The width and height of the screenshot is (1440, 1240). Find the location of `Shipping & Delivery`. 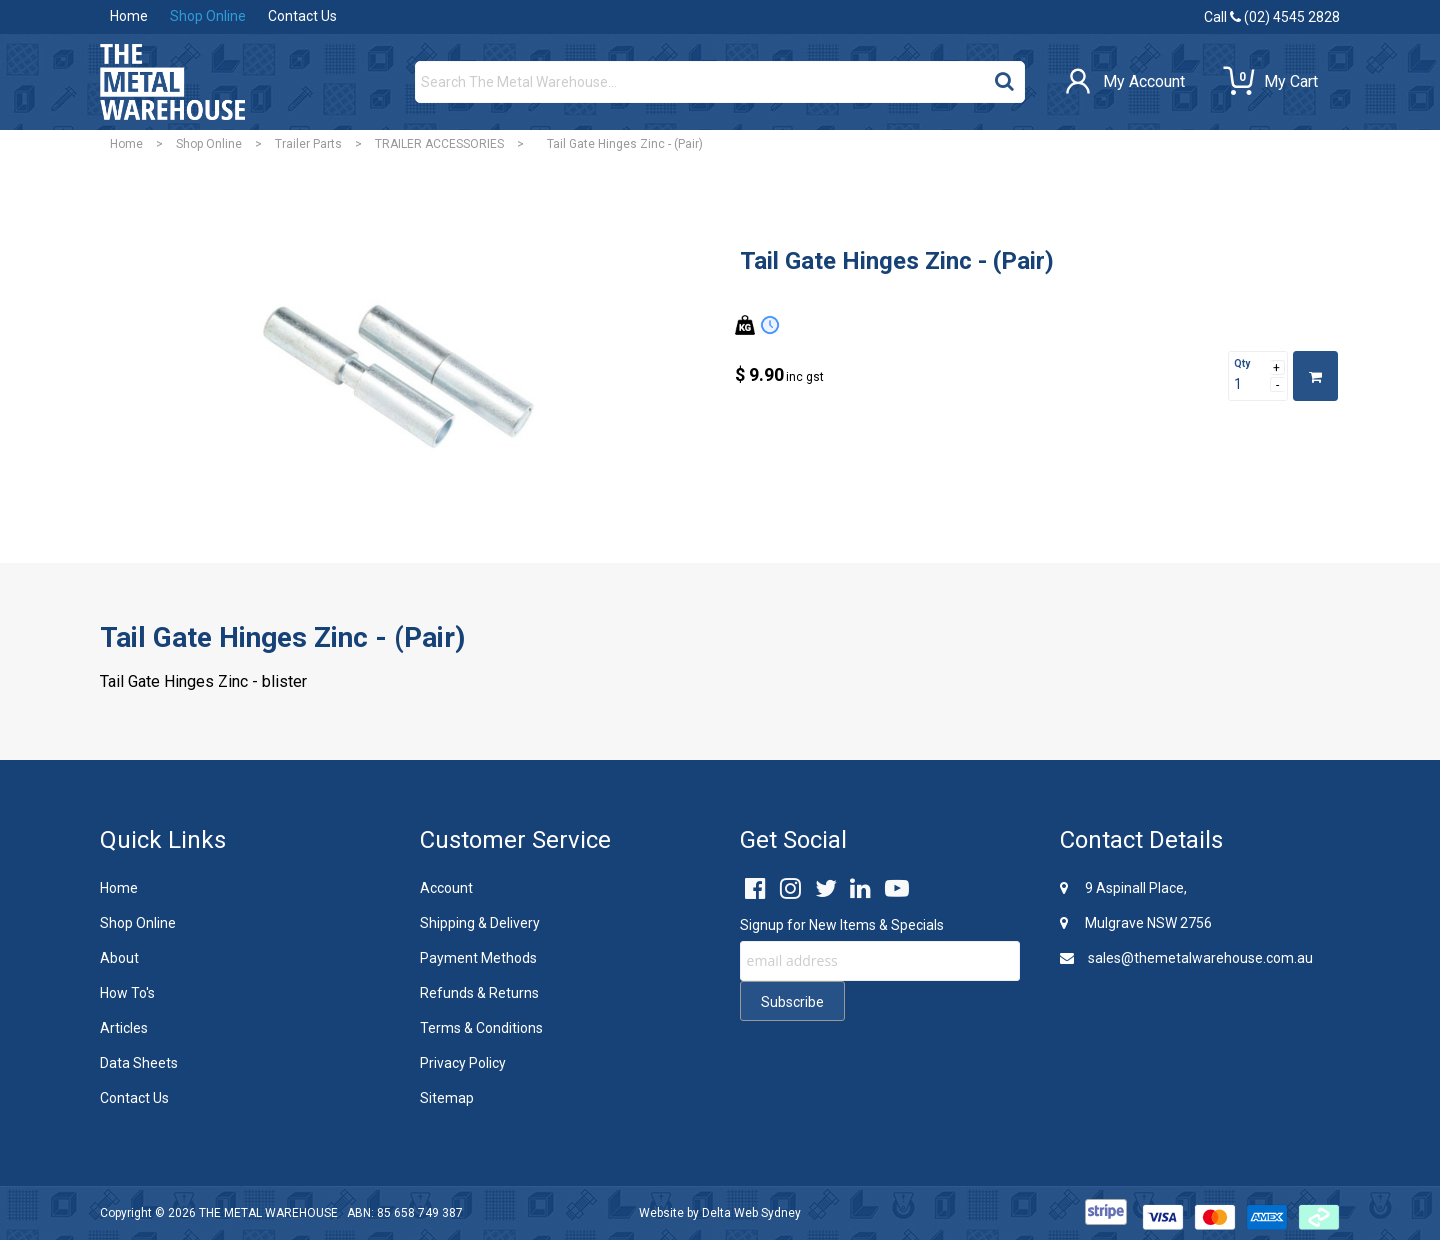

Shipping & Delivery is located at coordinates (480, 923).